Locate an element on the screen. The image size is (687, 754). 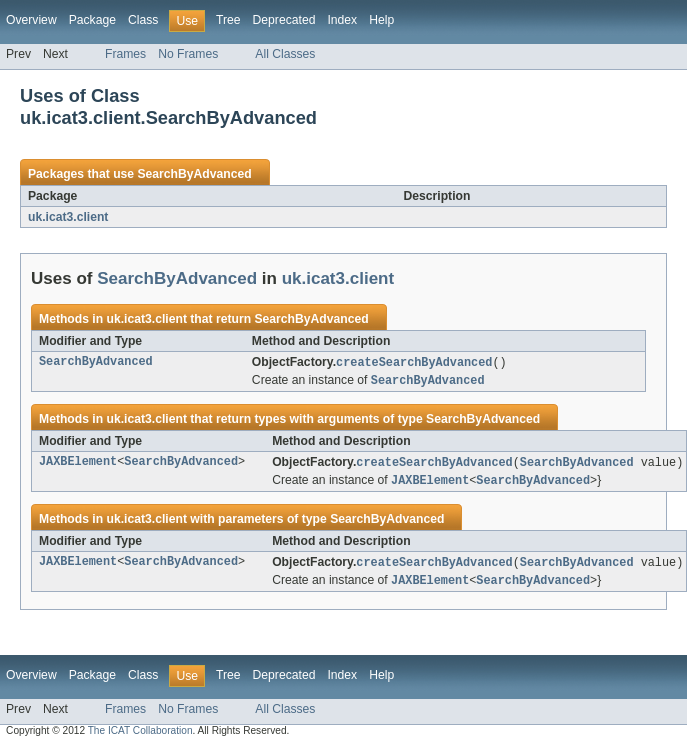
createSearchByAdvanced is located at coordinates (414, 363).